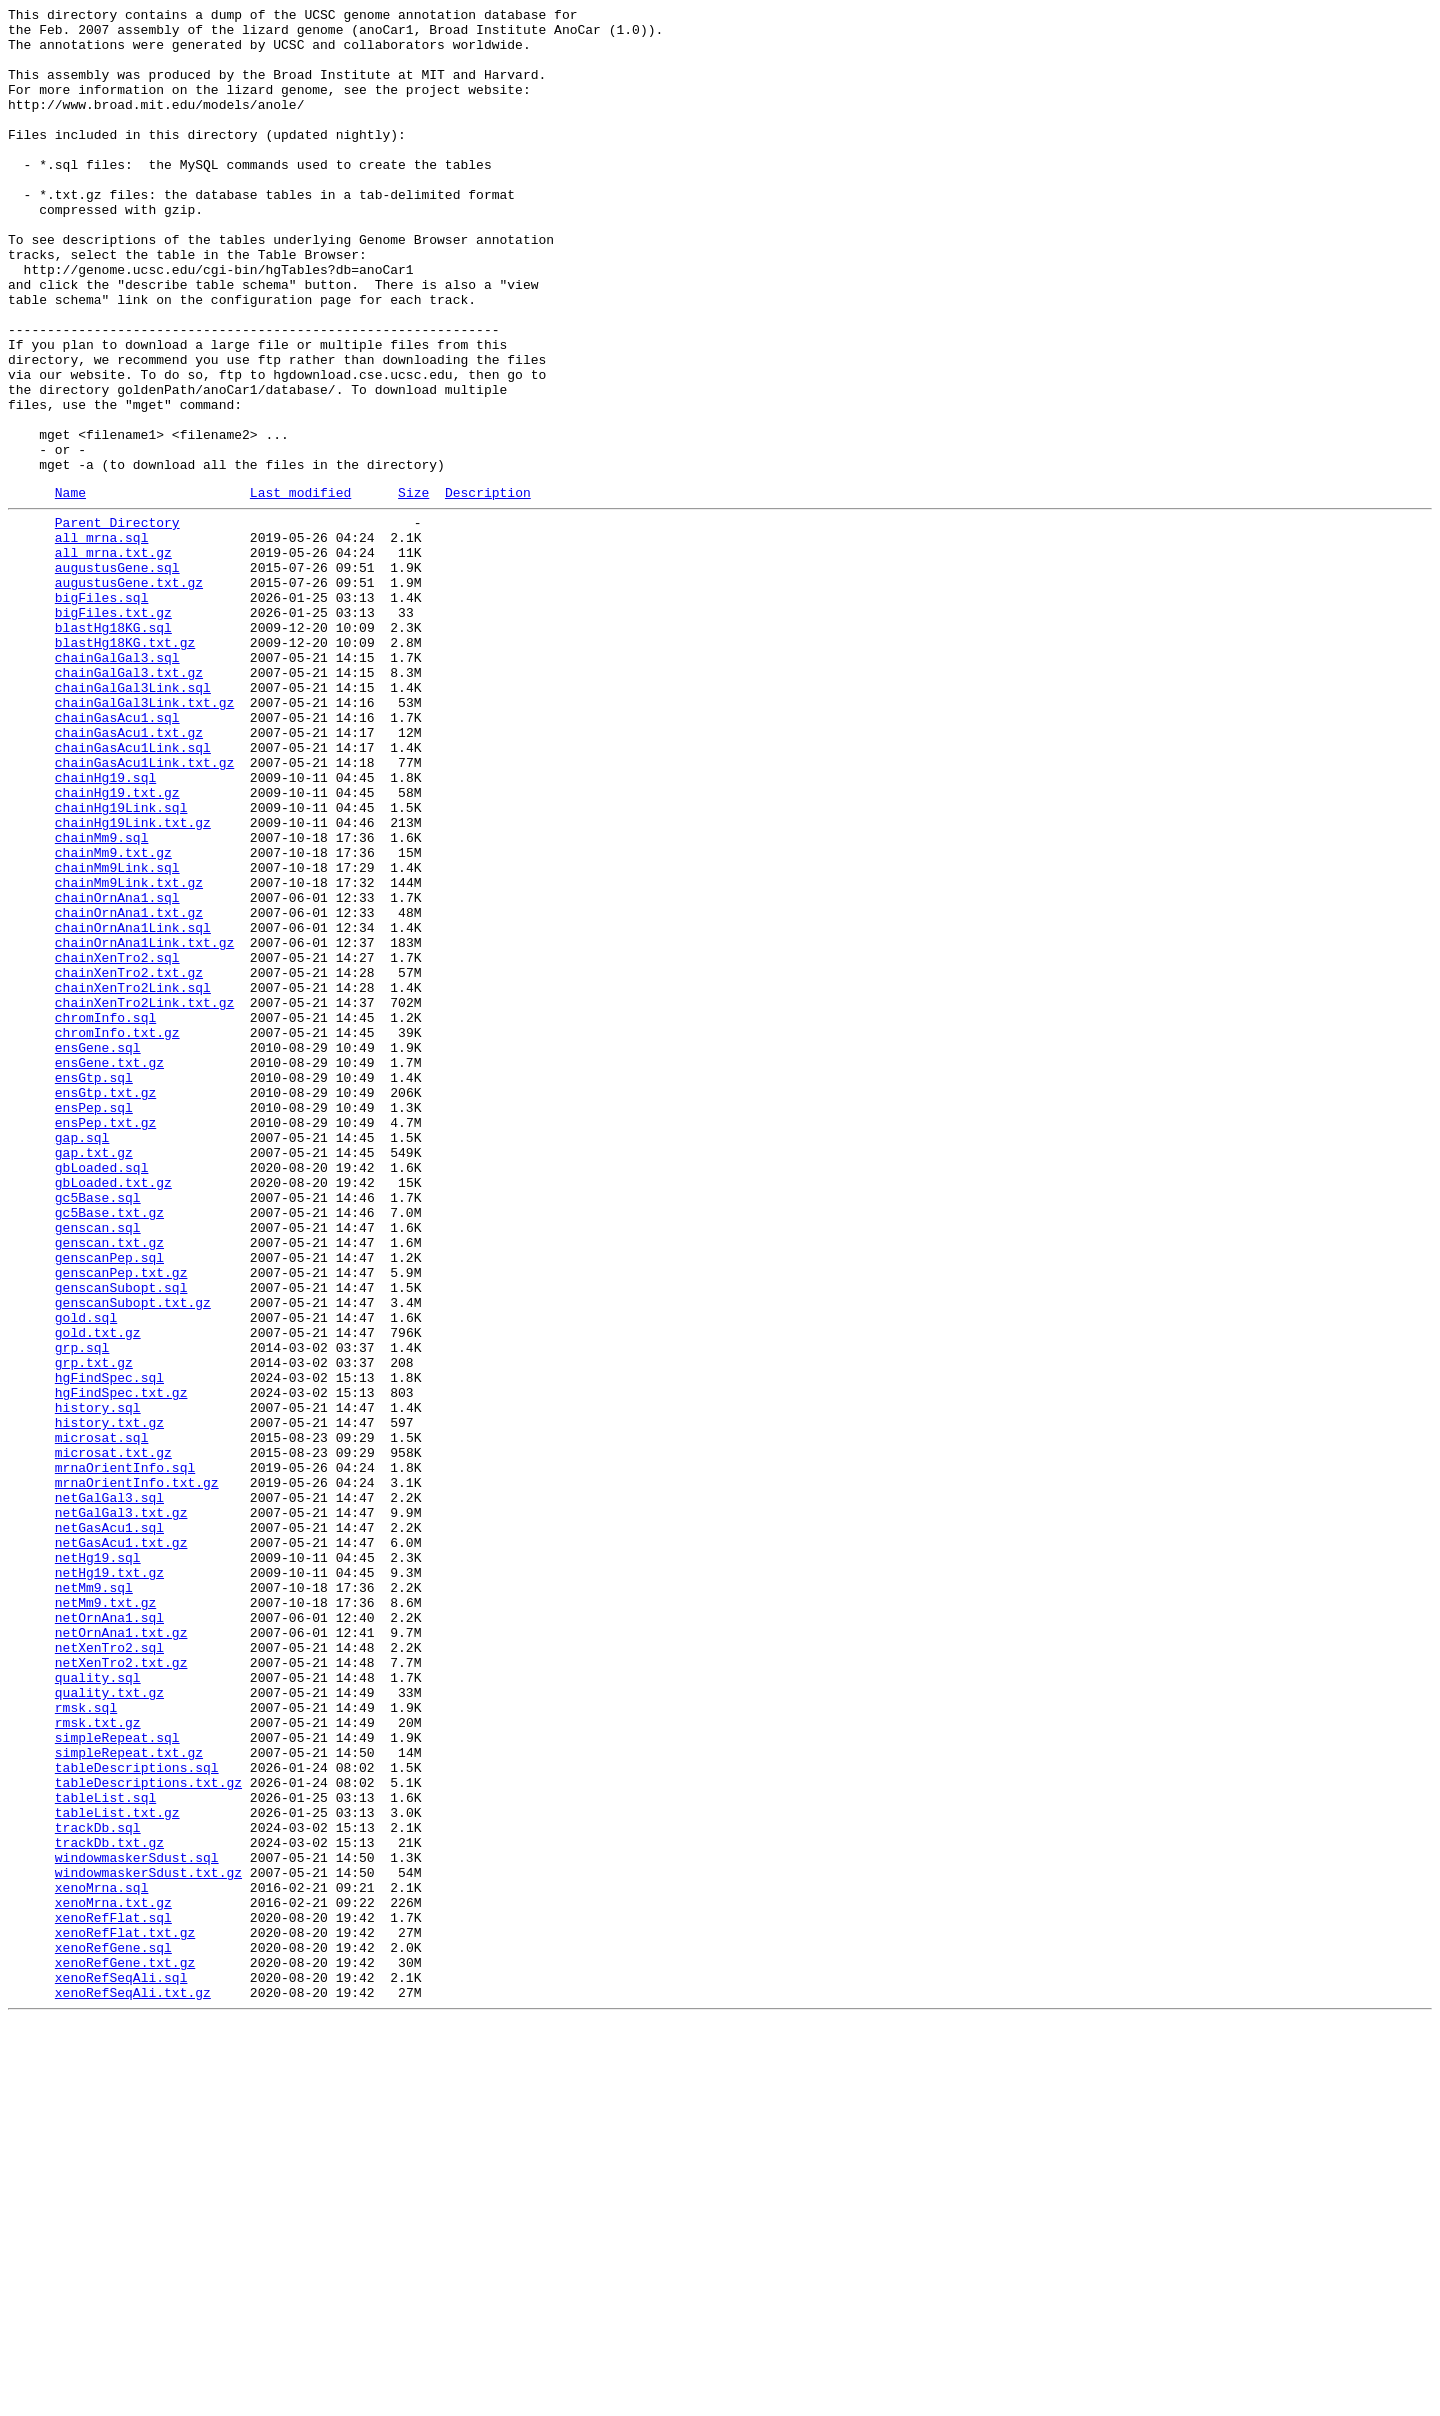 This screenshot has width=1440, height=2416. I want to click on Size, so click(413, 588).